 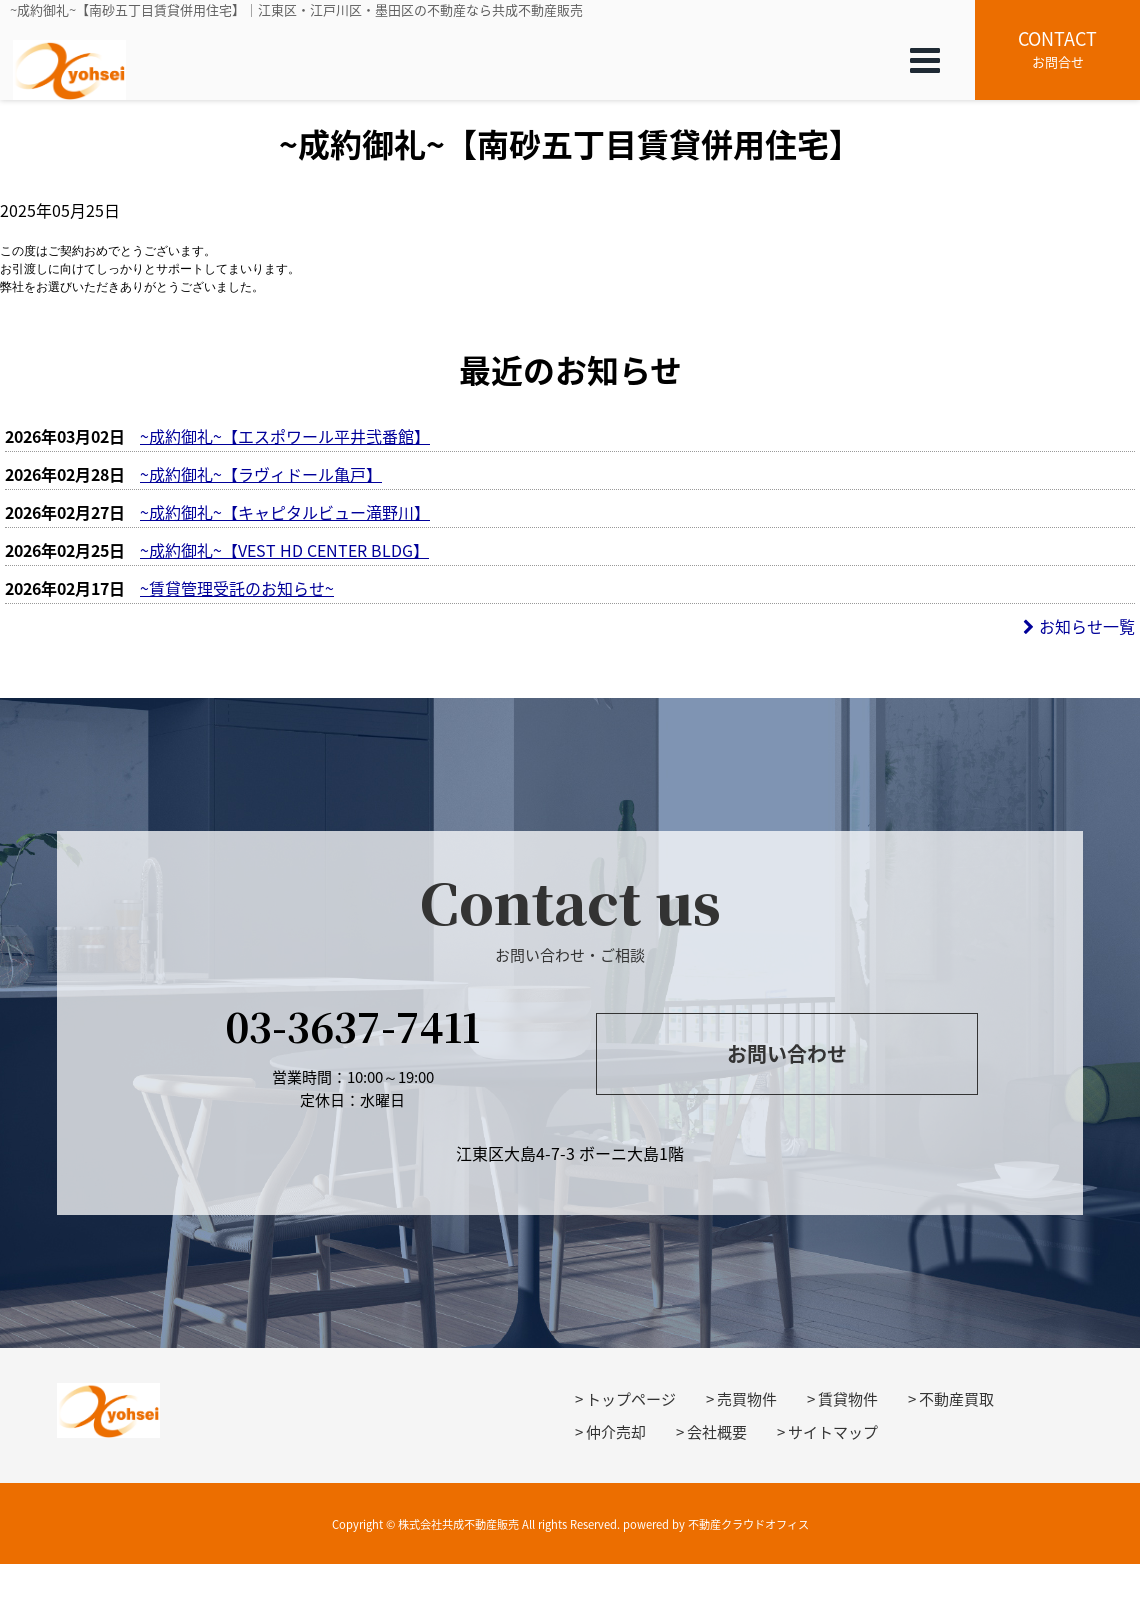 I want to click on トップページ, so click(x=631, y=1399).